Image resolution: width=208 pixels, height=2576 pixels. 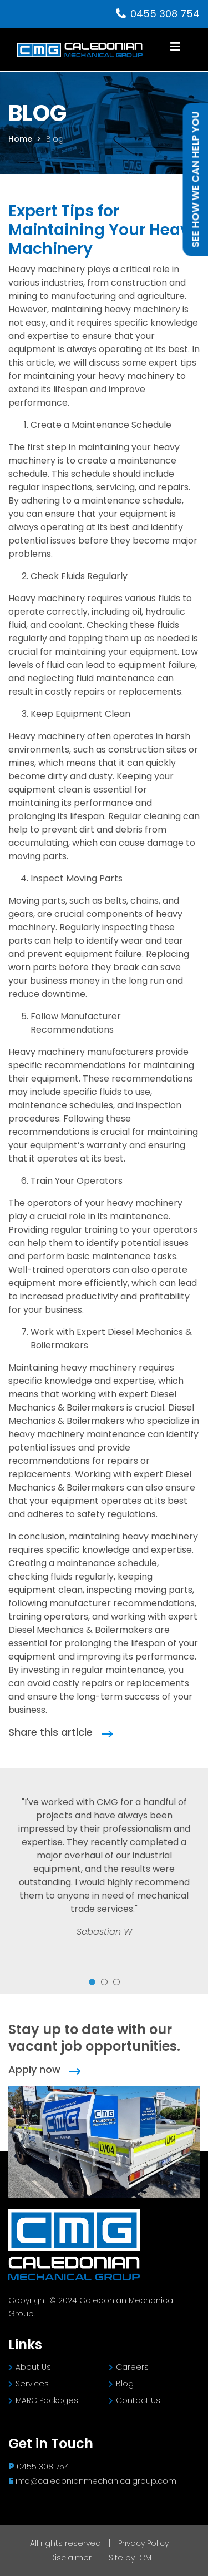 I want to click on Contact Us, so click(x=134, y=2400).